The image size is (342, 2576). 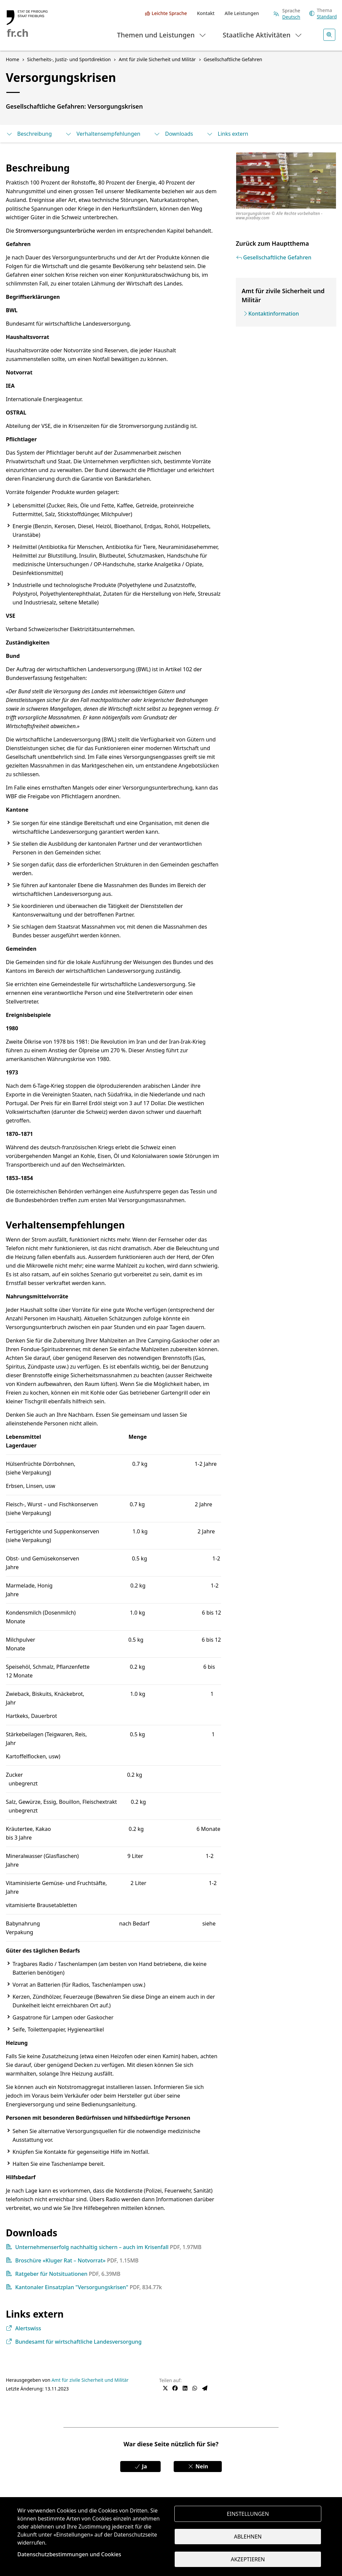 What do you see at coordinates (90, 2380) in the screenshot?
I see `Amt für zivile Sicherheit und Militär` at bounding box center [90, 2380].